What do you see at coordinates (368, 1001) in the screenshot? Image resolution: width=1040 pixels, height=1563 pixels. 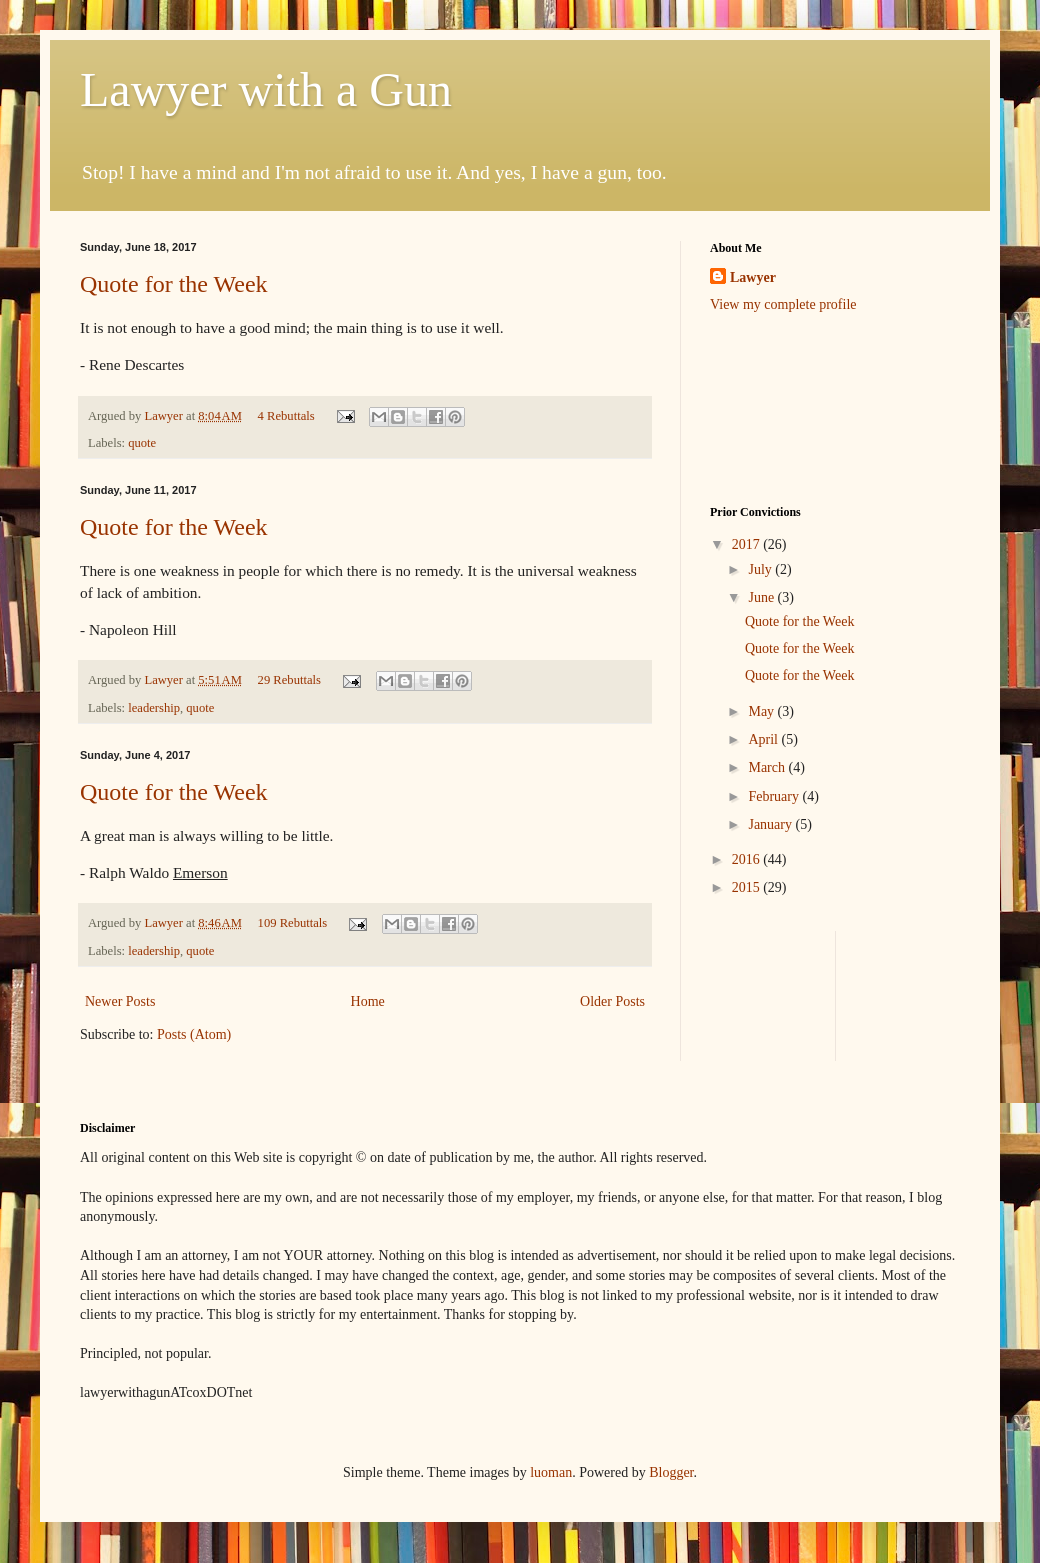 I see `Home` at bounding box center [368, 1001].